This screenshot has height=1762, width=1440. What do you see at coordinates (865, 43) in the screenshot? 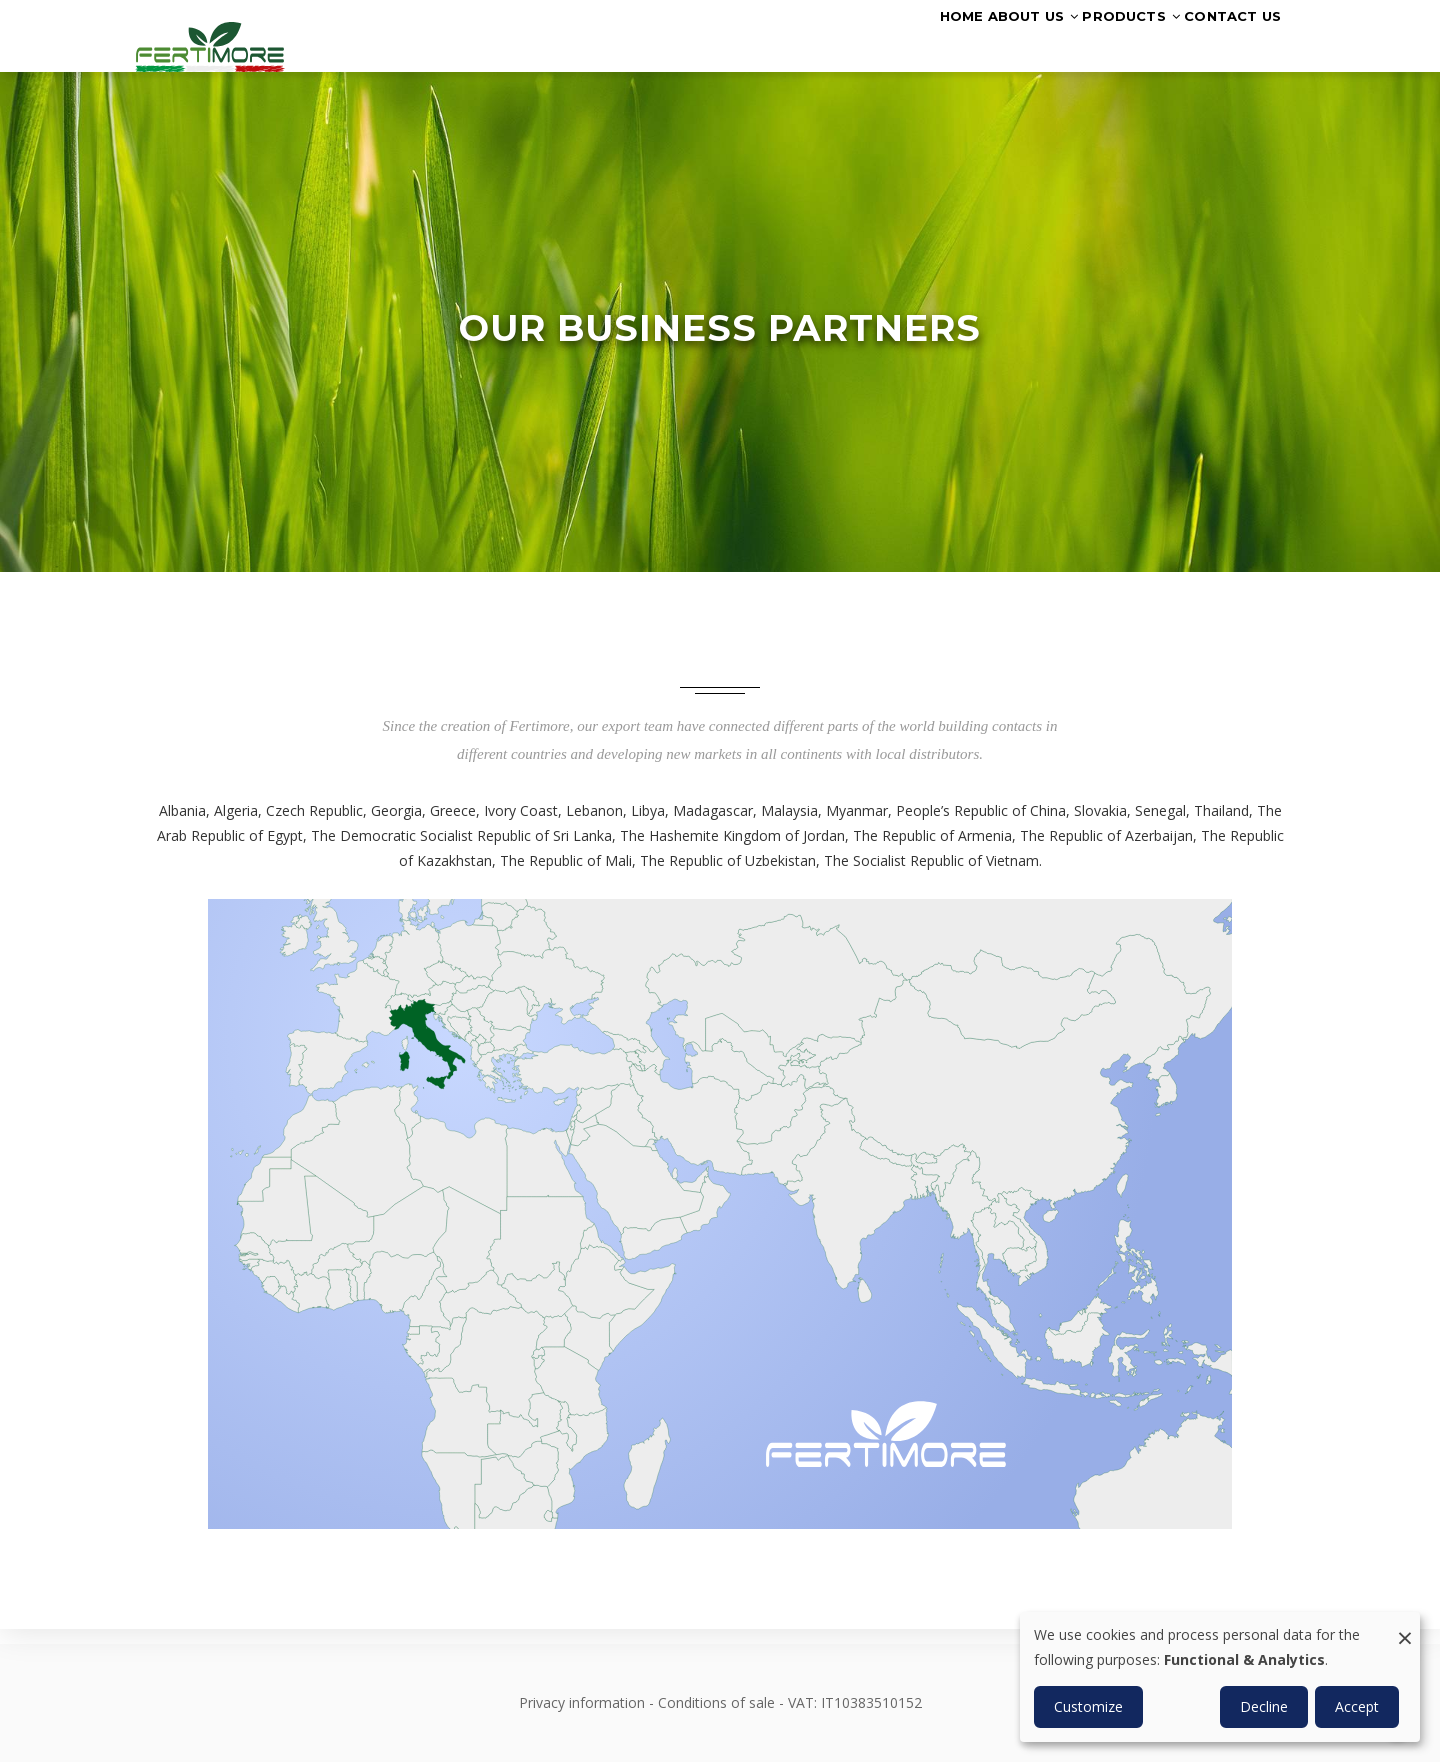
I see `Home` at bounding box center [865, 43].